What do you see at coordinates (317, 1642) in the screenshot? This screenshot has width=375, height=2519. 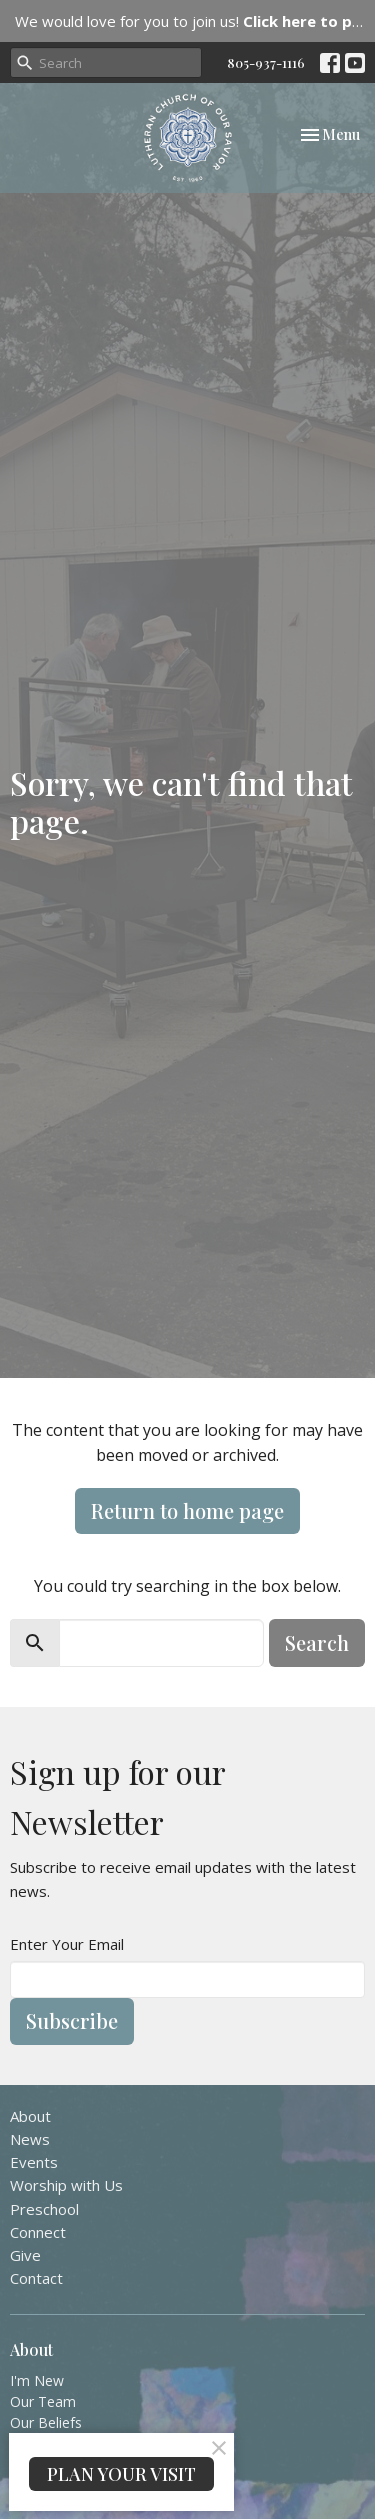 I see `Search` at bounding box center [317, 1642].